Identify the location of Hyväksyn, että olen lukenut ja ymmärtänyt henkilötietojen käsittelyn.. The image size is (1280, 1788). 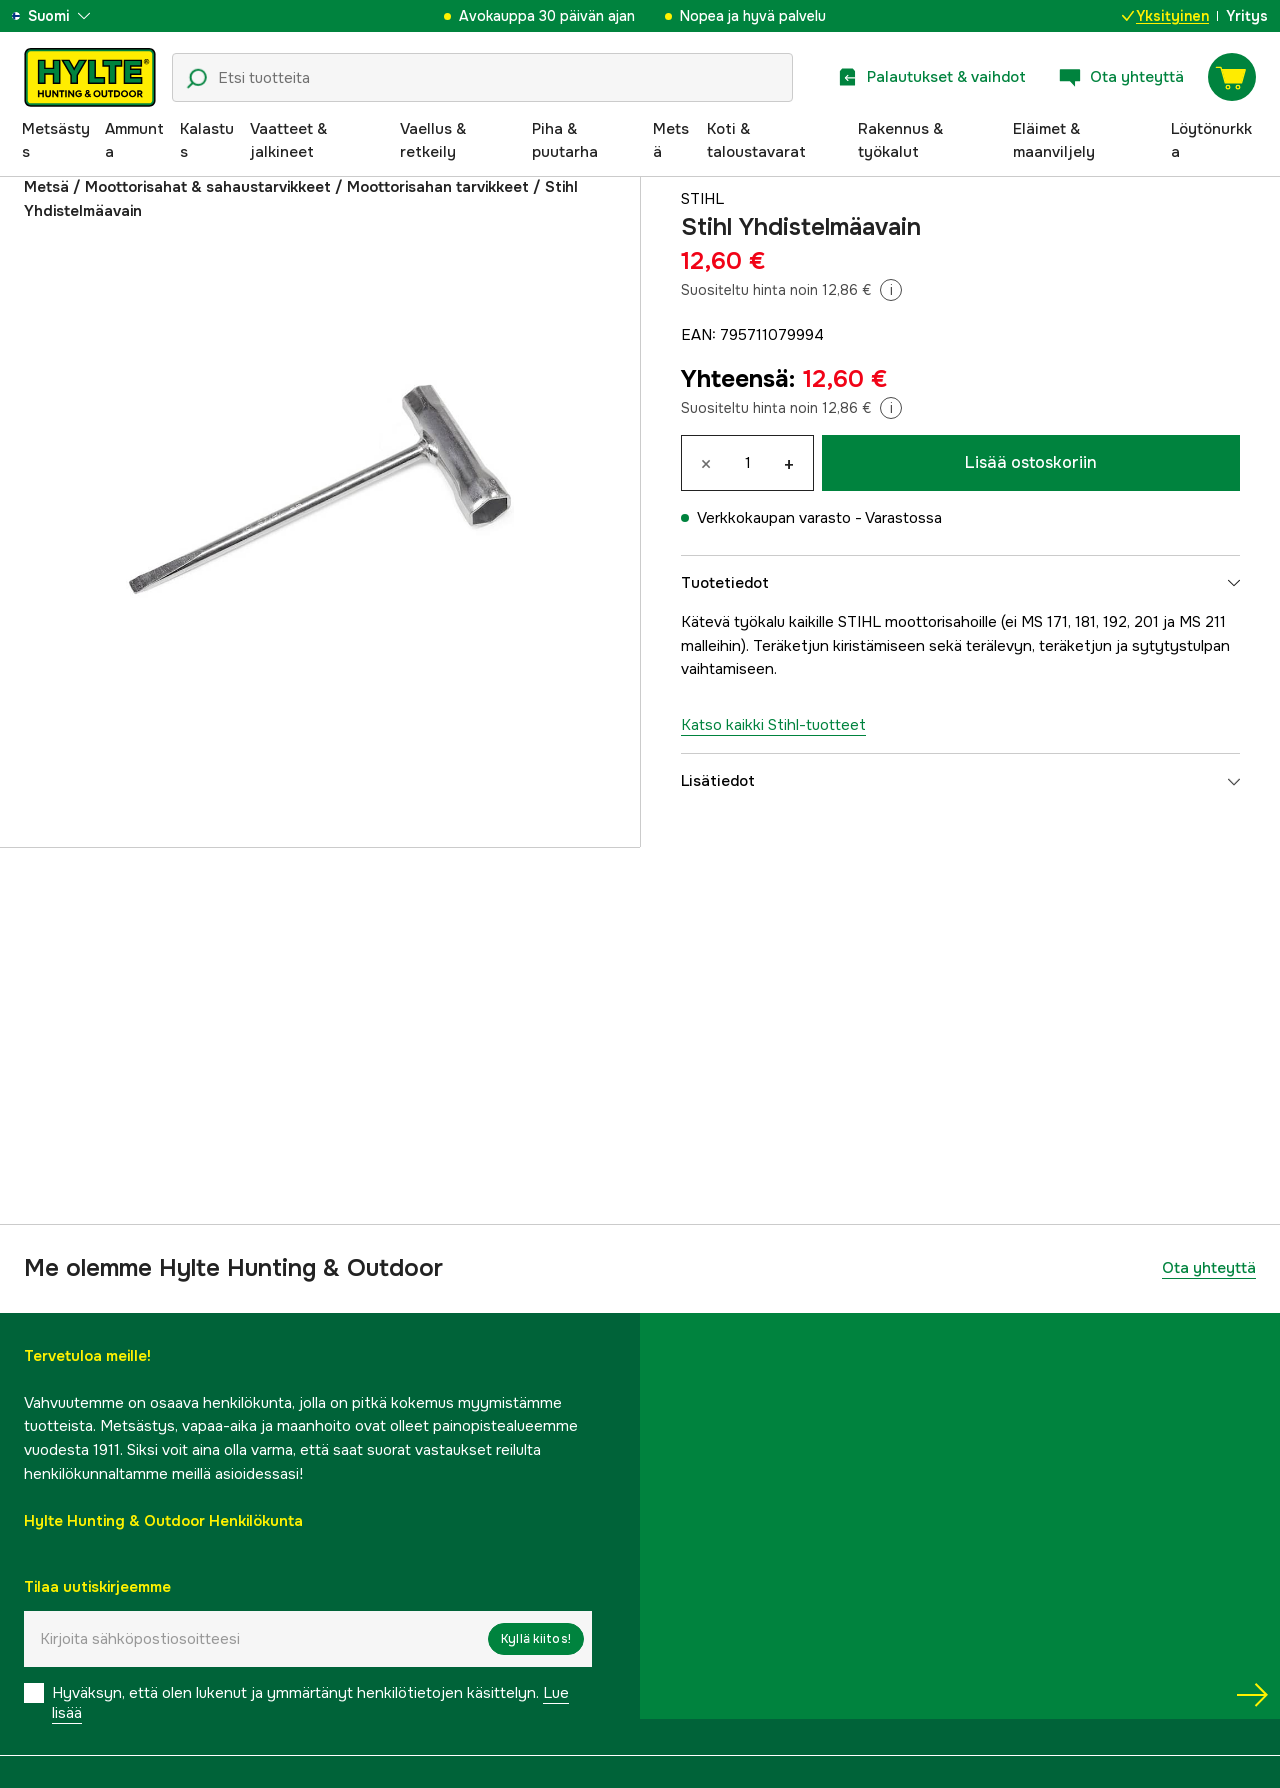
(310, 1703).